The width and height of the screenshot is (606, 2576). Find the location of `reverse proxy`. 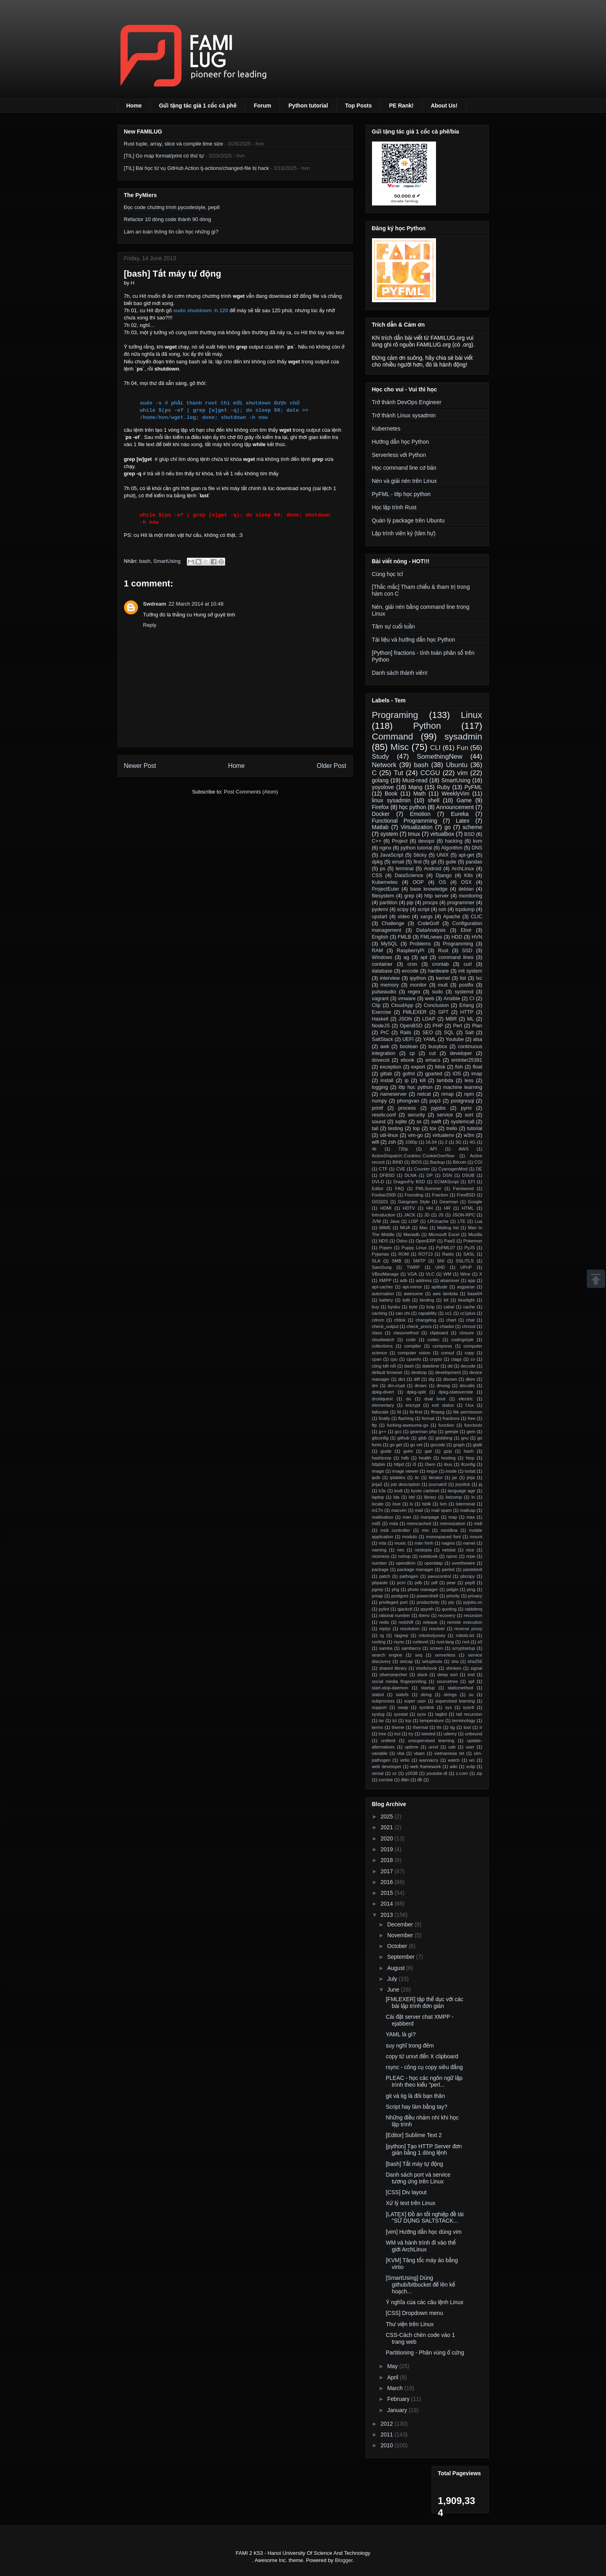

reverse proxy is located at coordinates (468, 1628).